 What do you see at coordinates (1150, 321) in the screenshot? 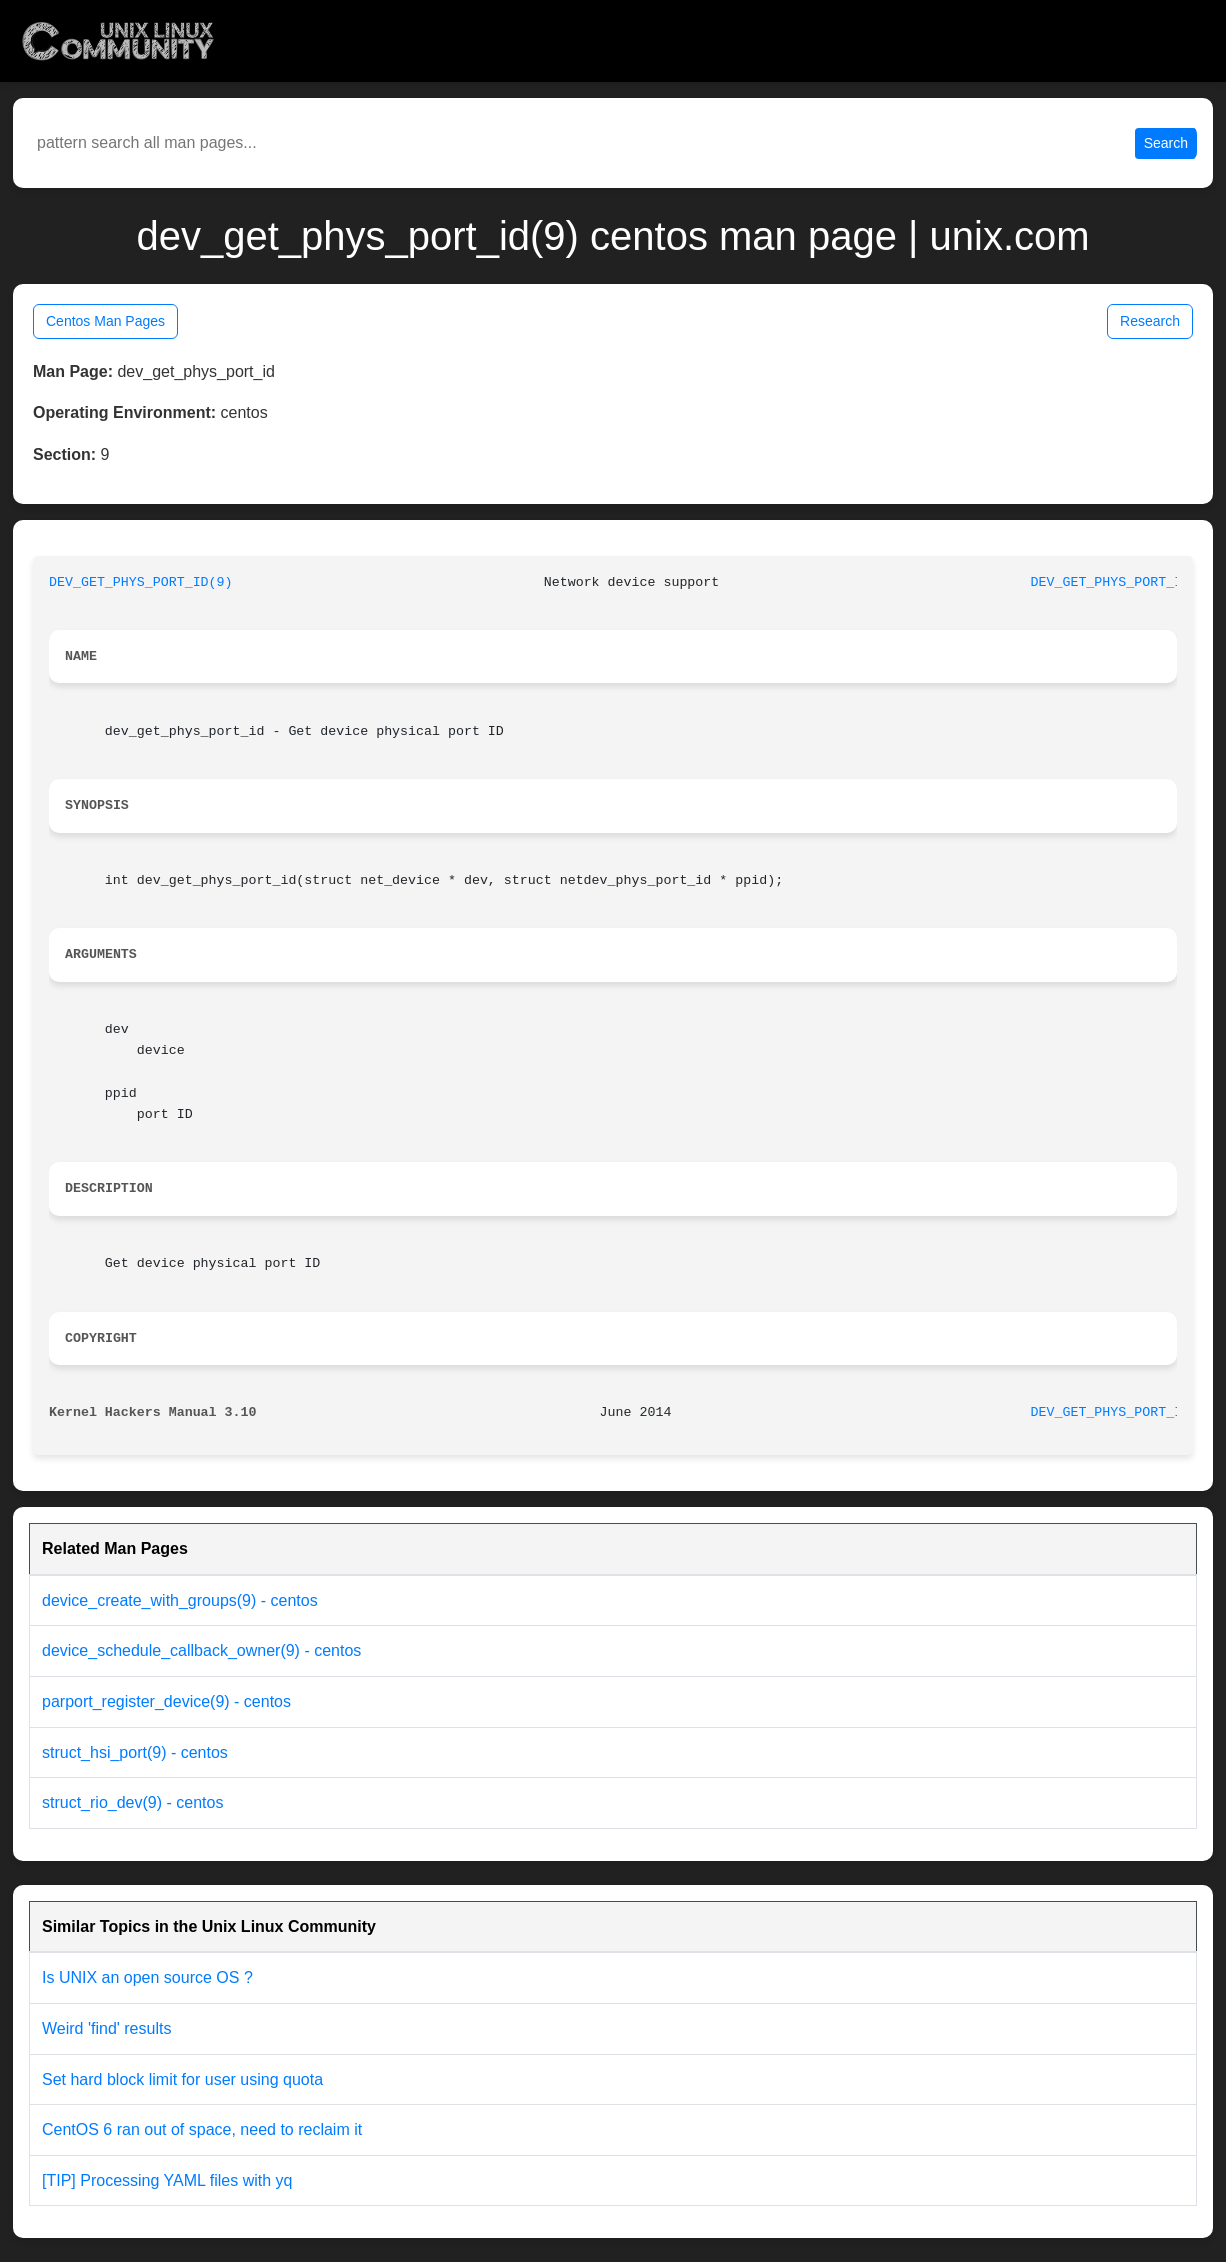
I see `Research` at bounding box center [1150, 321].